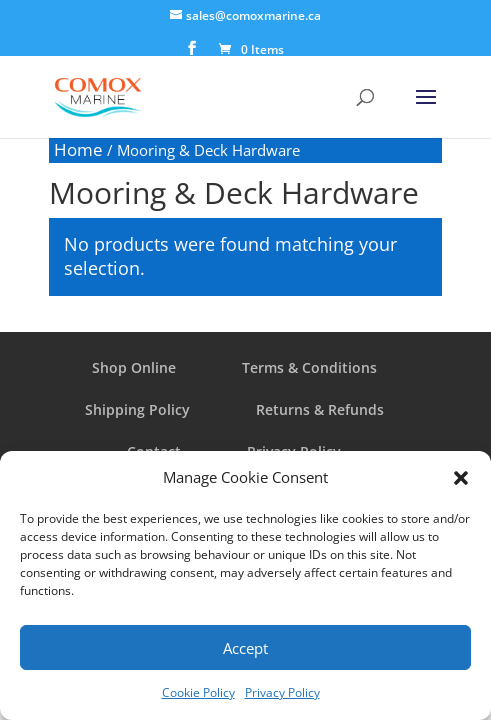 The width and height of the screenshot is (491, 720). Describe the element at coordinates (320, 409) in the screenshot. I see `Returns & Refunds` at that location.